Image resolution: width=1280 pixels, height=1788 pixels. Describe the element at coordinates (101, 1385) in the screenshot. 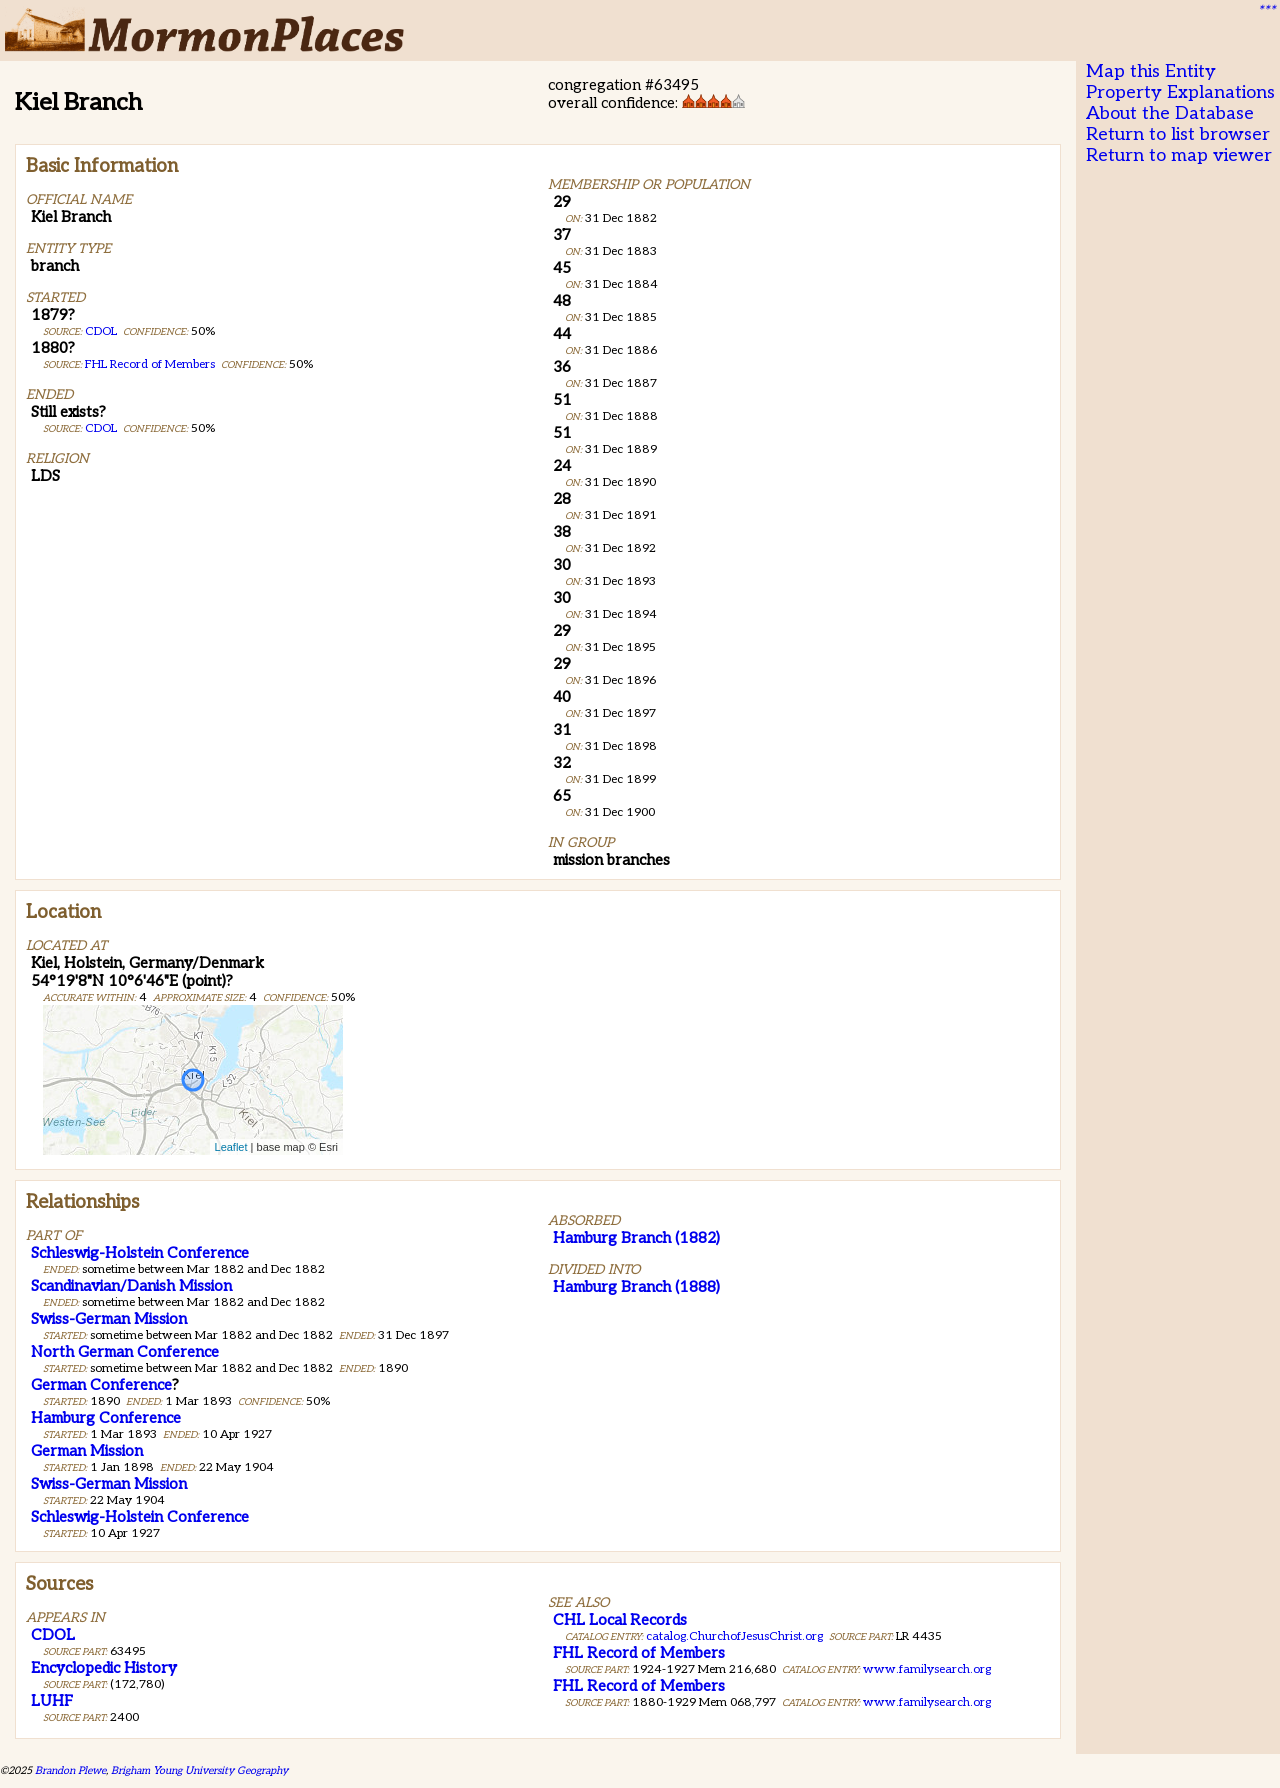

I see `German Conference` at that location.